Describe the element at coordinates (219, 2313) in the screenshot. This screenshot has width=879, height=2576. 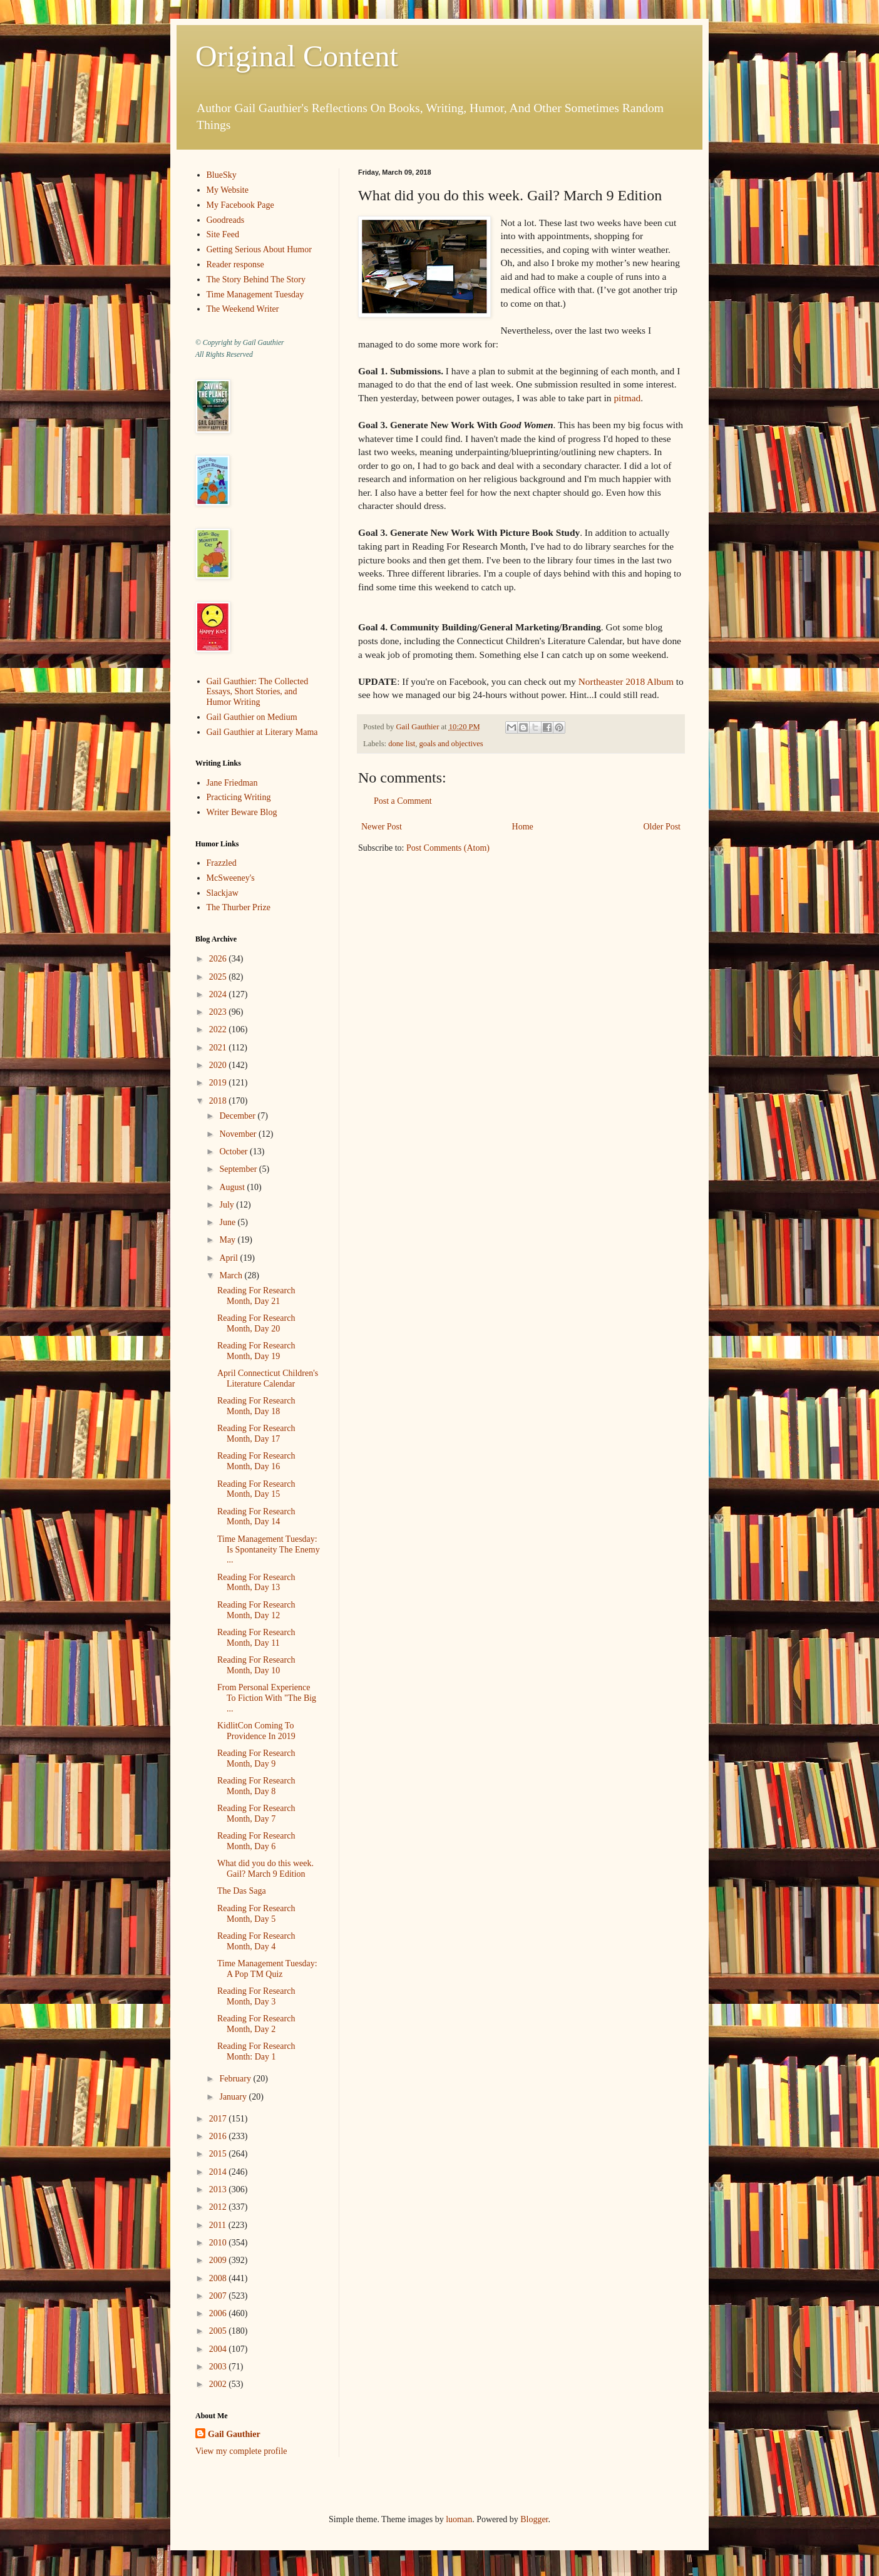
I see `2006` at that location.